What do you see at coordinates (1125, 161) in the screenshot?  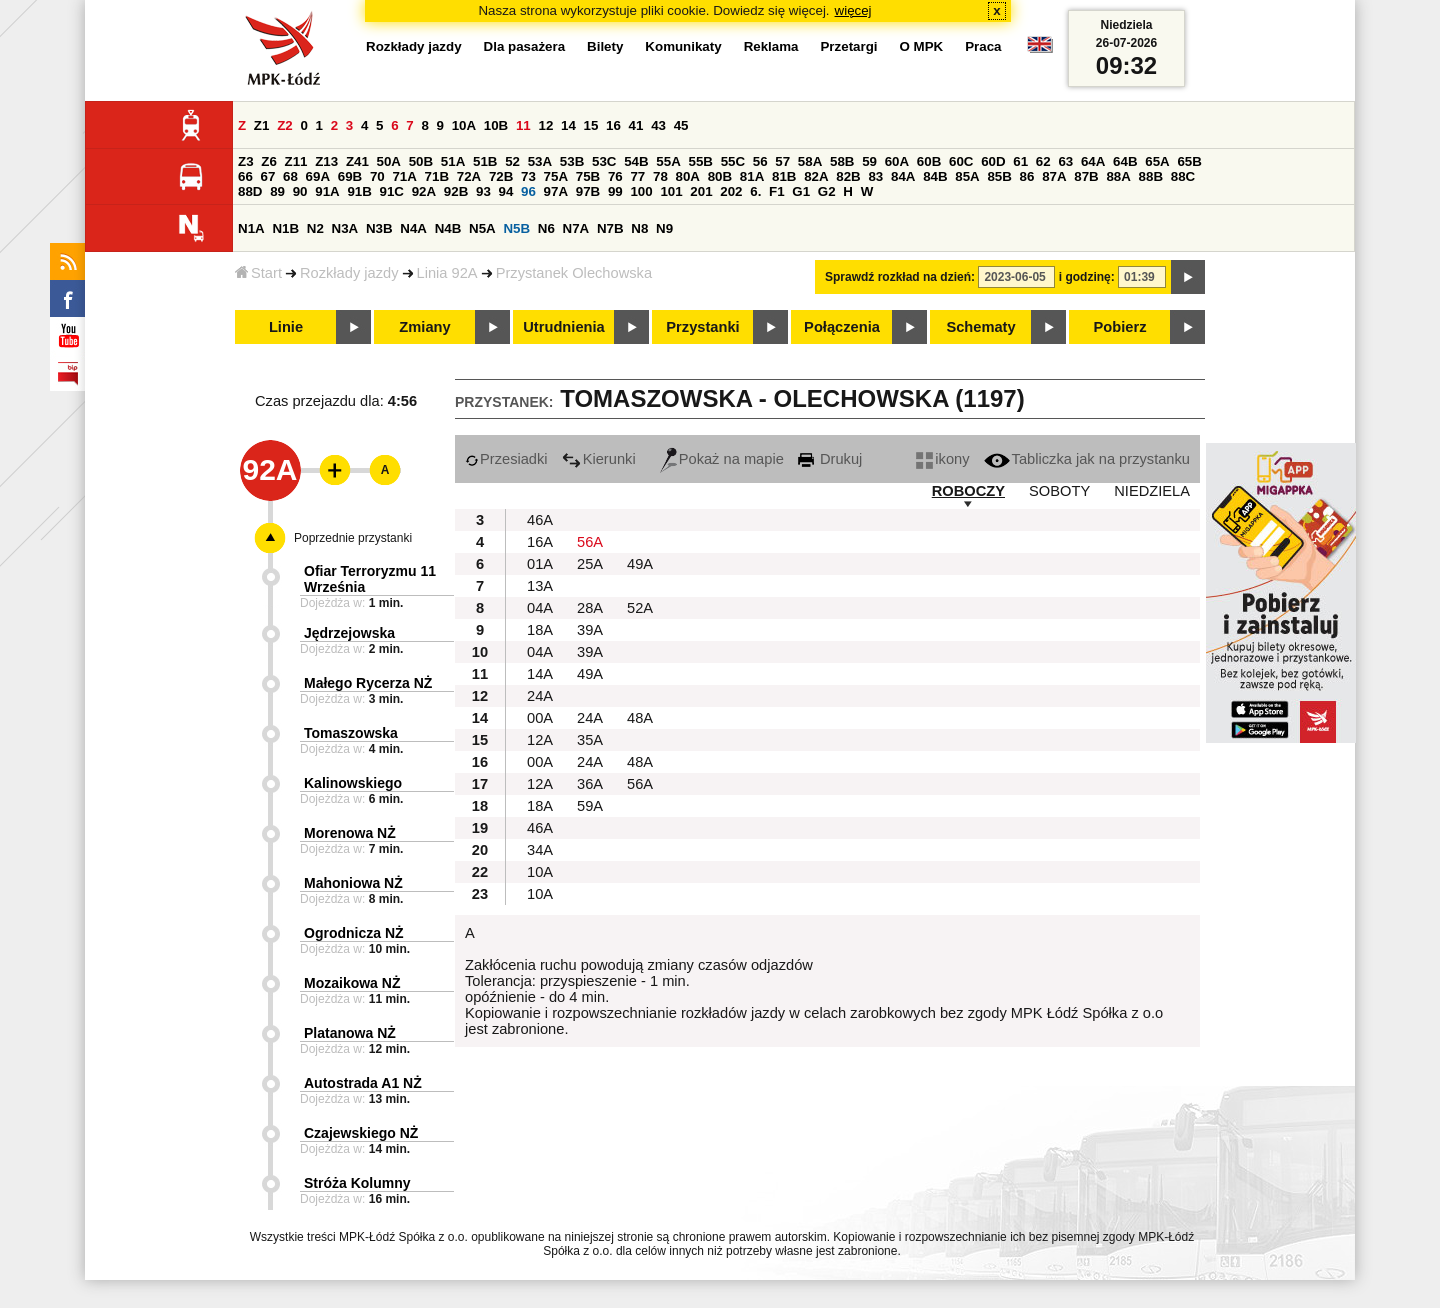 I see `64B` at bounding box center [1125, 161].